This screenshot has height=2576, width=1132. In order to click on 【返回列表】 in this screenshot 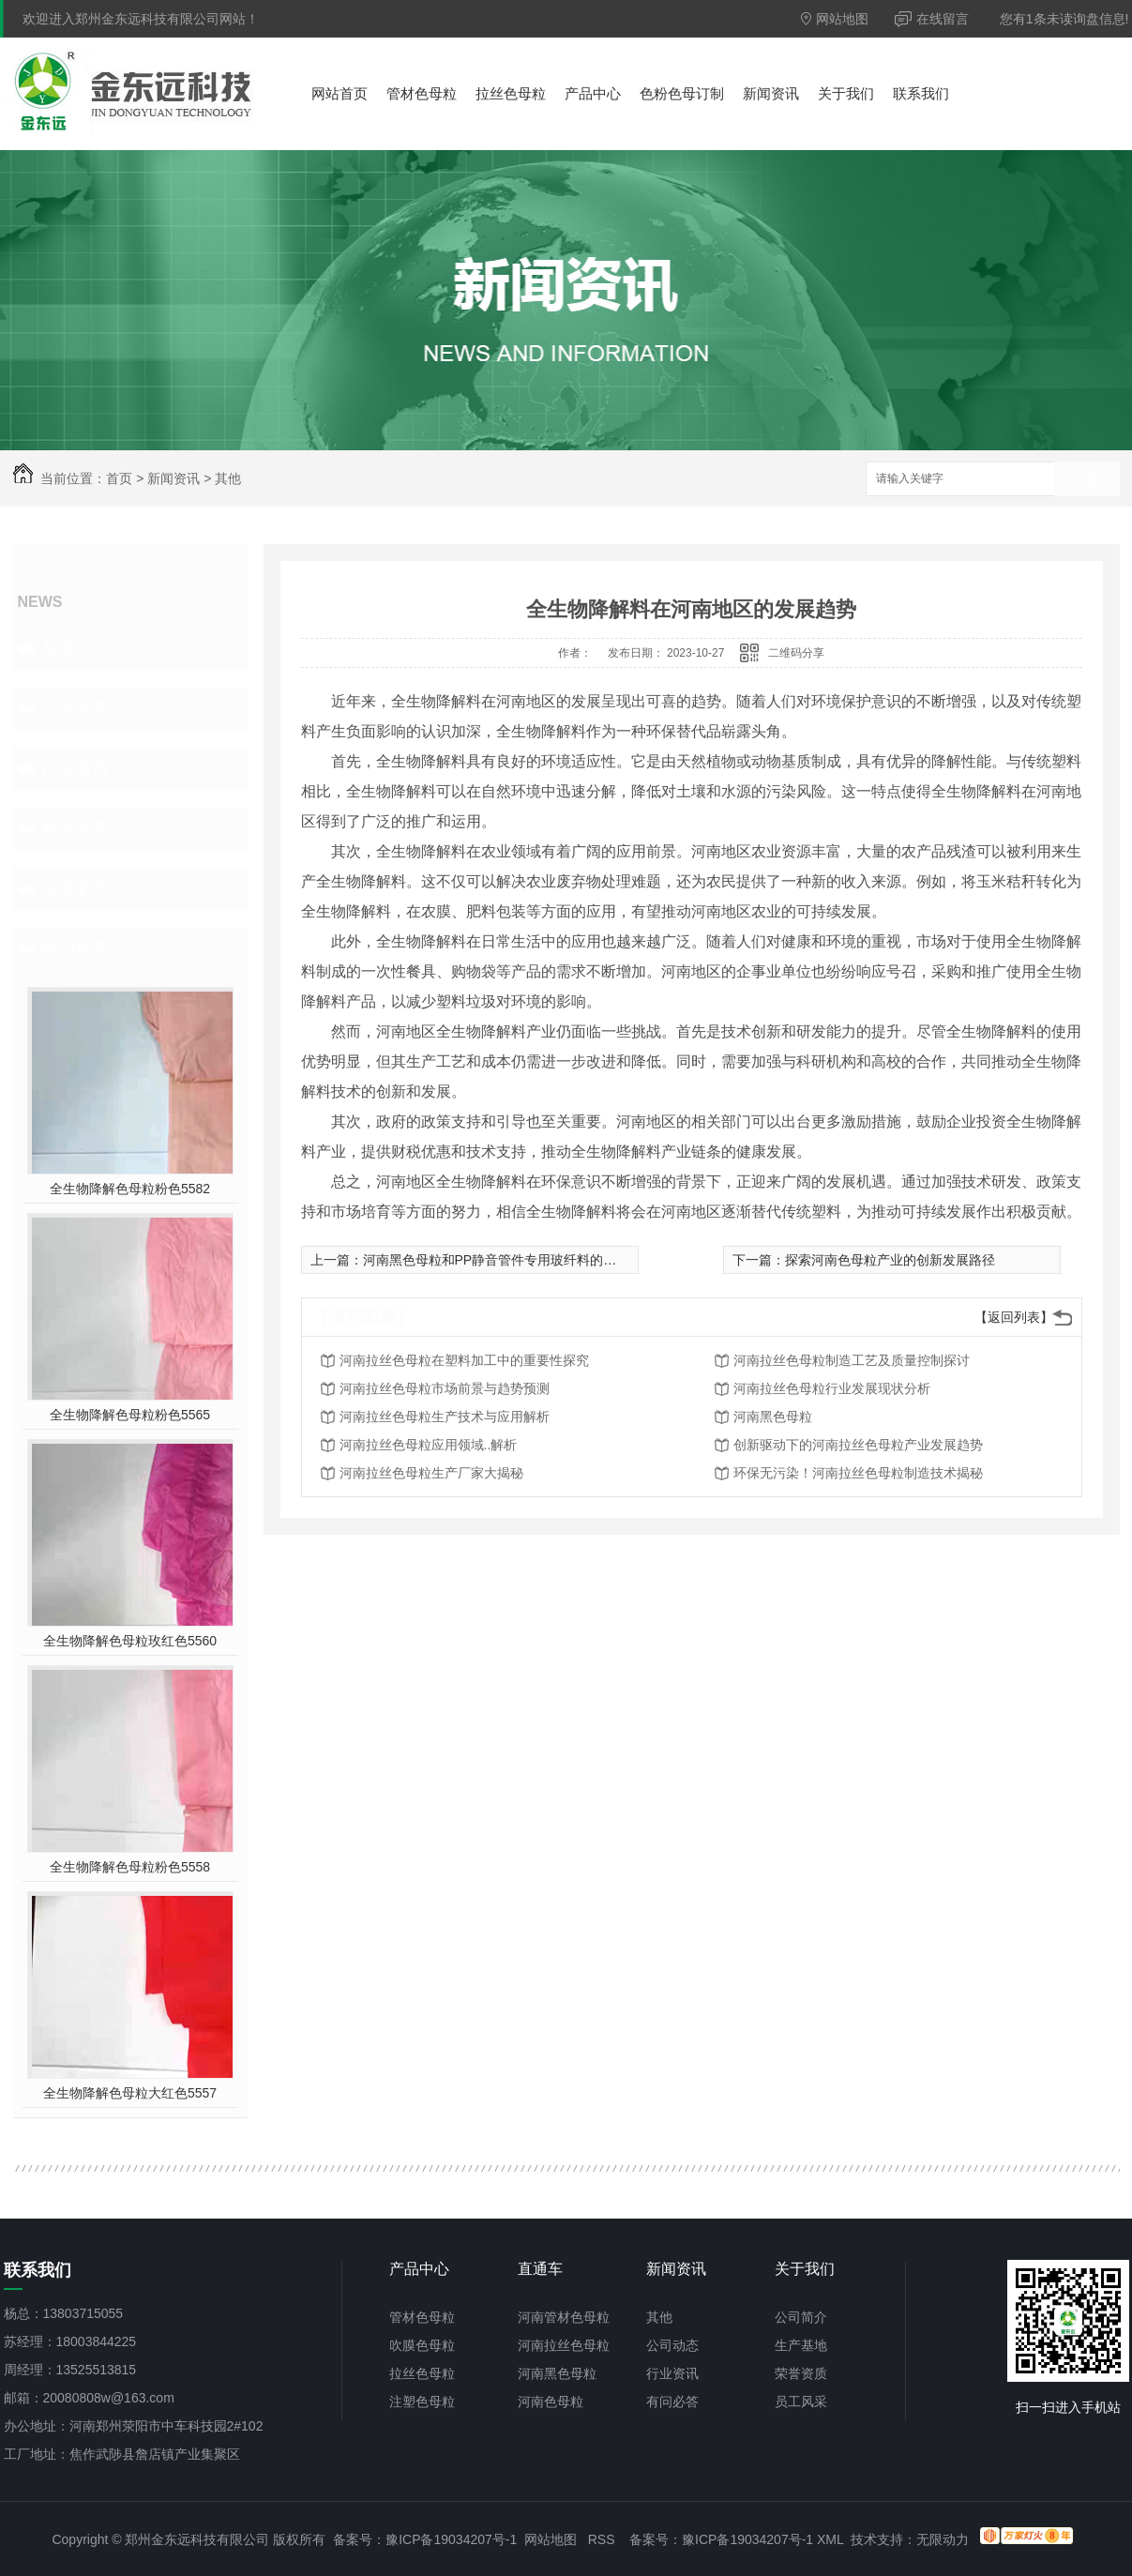, I will do `click(1013, 1317)`.